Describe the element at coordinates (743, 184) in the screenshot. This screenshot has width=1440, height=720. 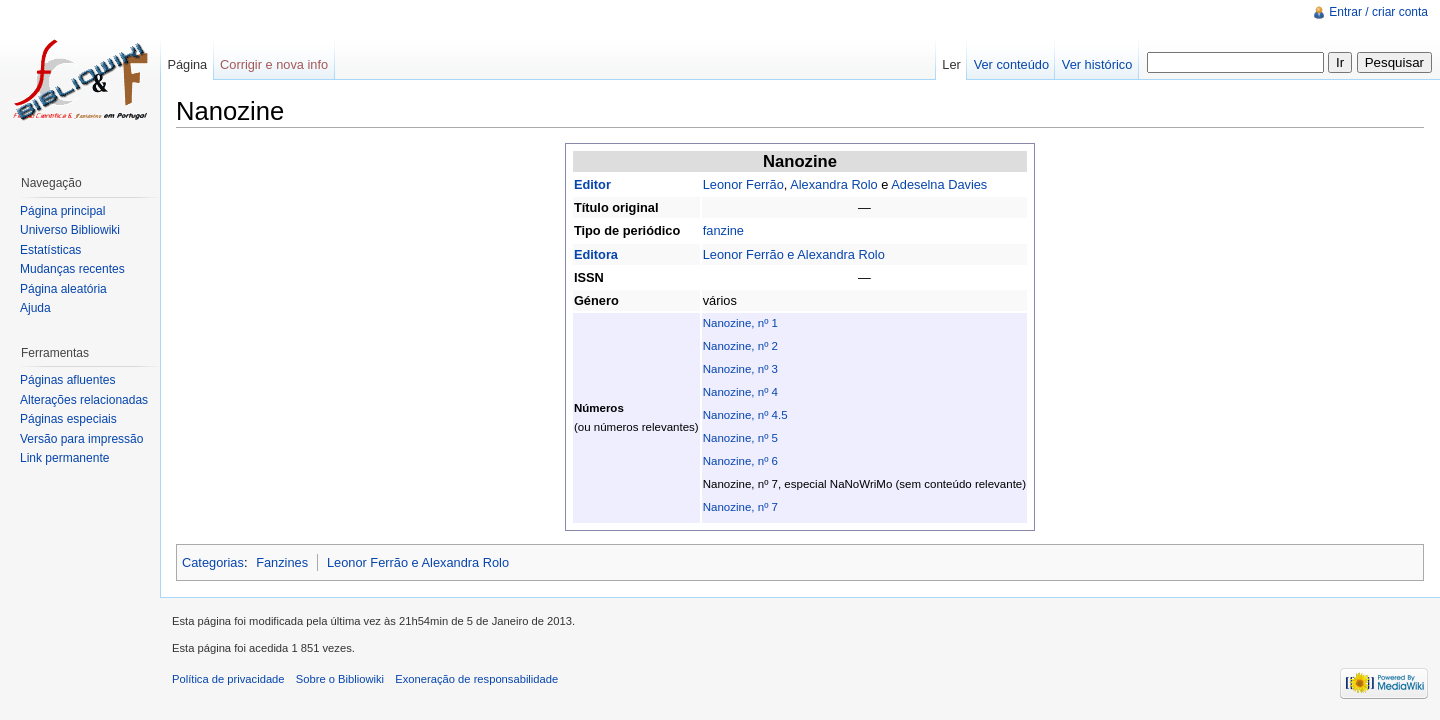
I see `Leonor Ferrão` at that location.